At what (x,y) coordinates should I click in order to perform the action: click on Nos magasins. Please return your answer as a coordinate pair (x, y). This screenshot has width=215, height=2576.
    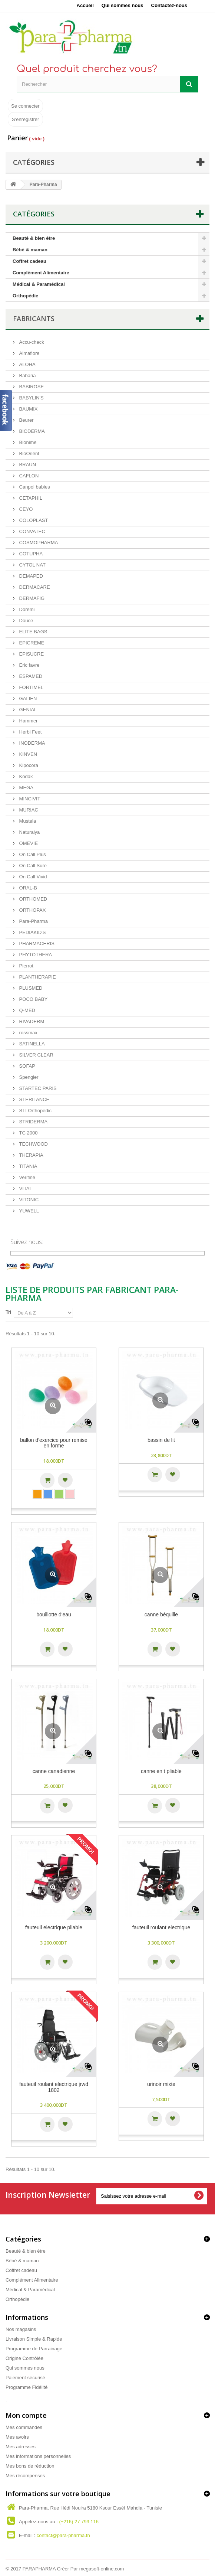
    Looking at the image, I should click on (21, 2329).